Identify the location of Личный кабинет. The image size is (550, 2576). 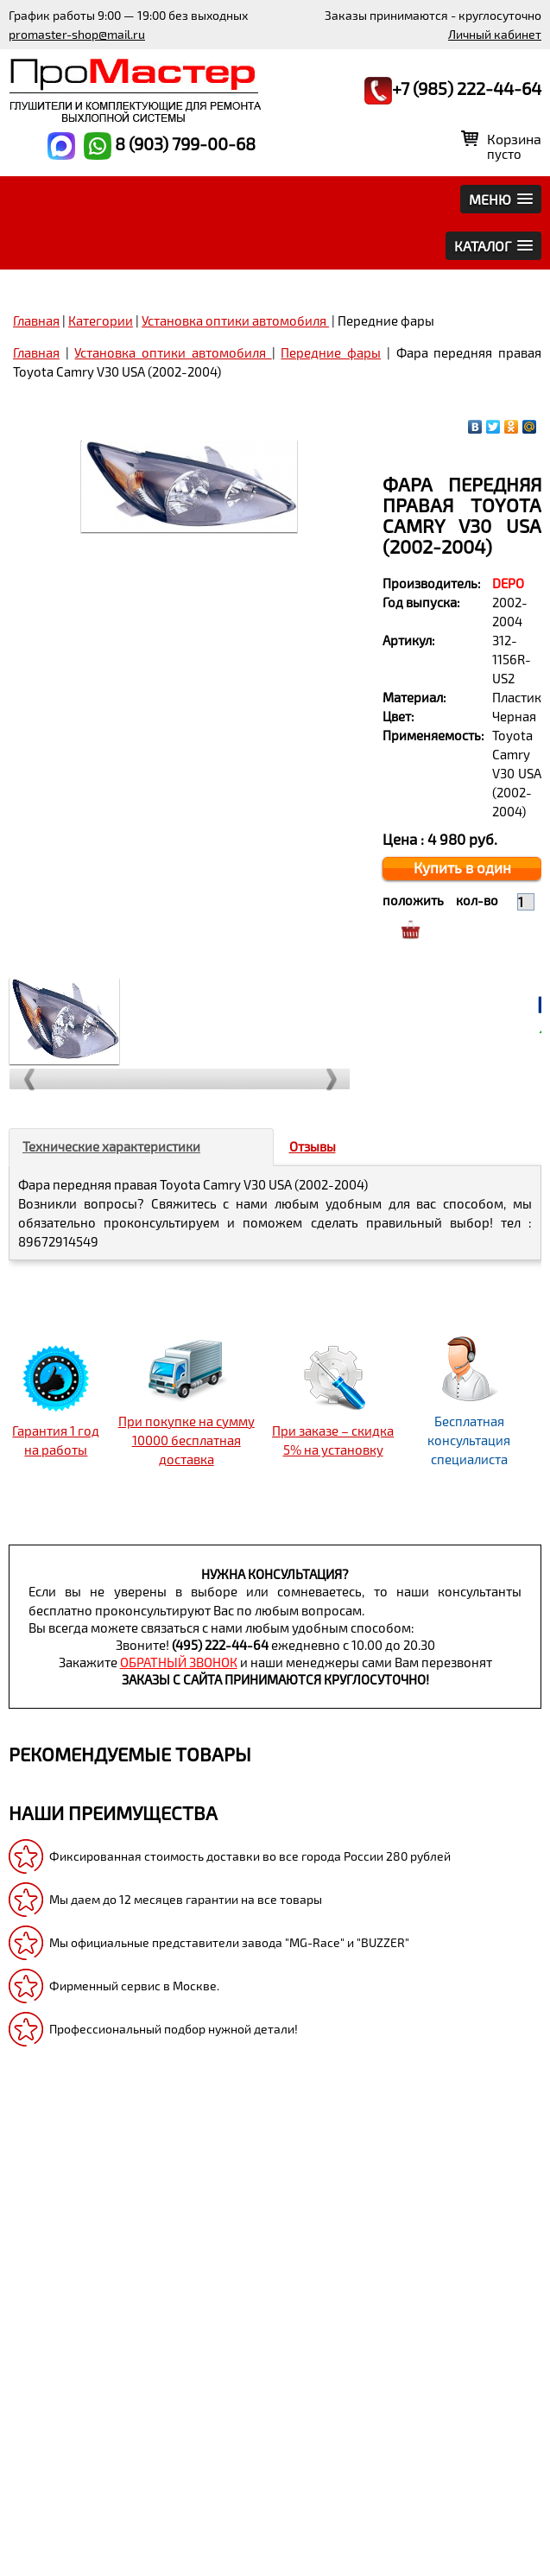
(494, 34).